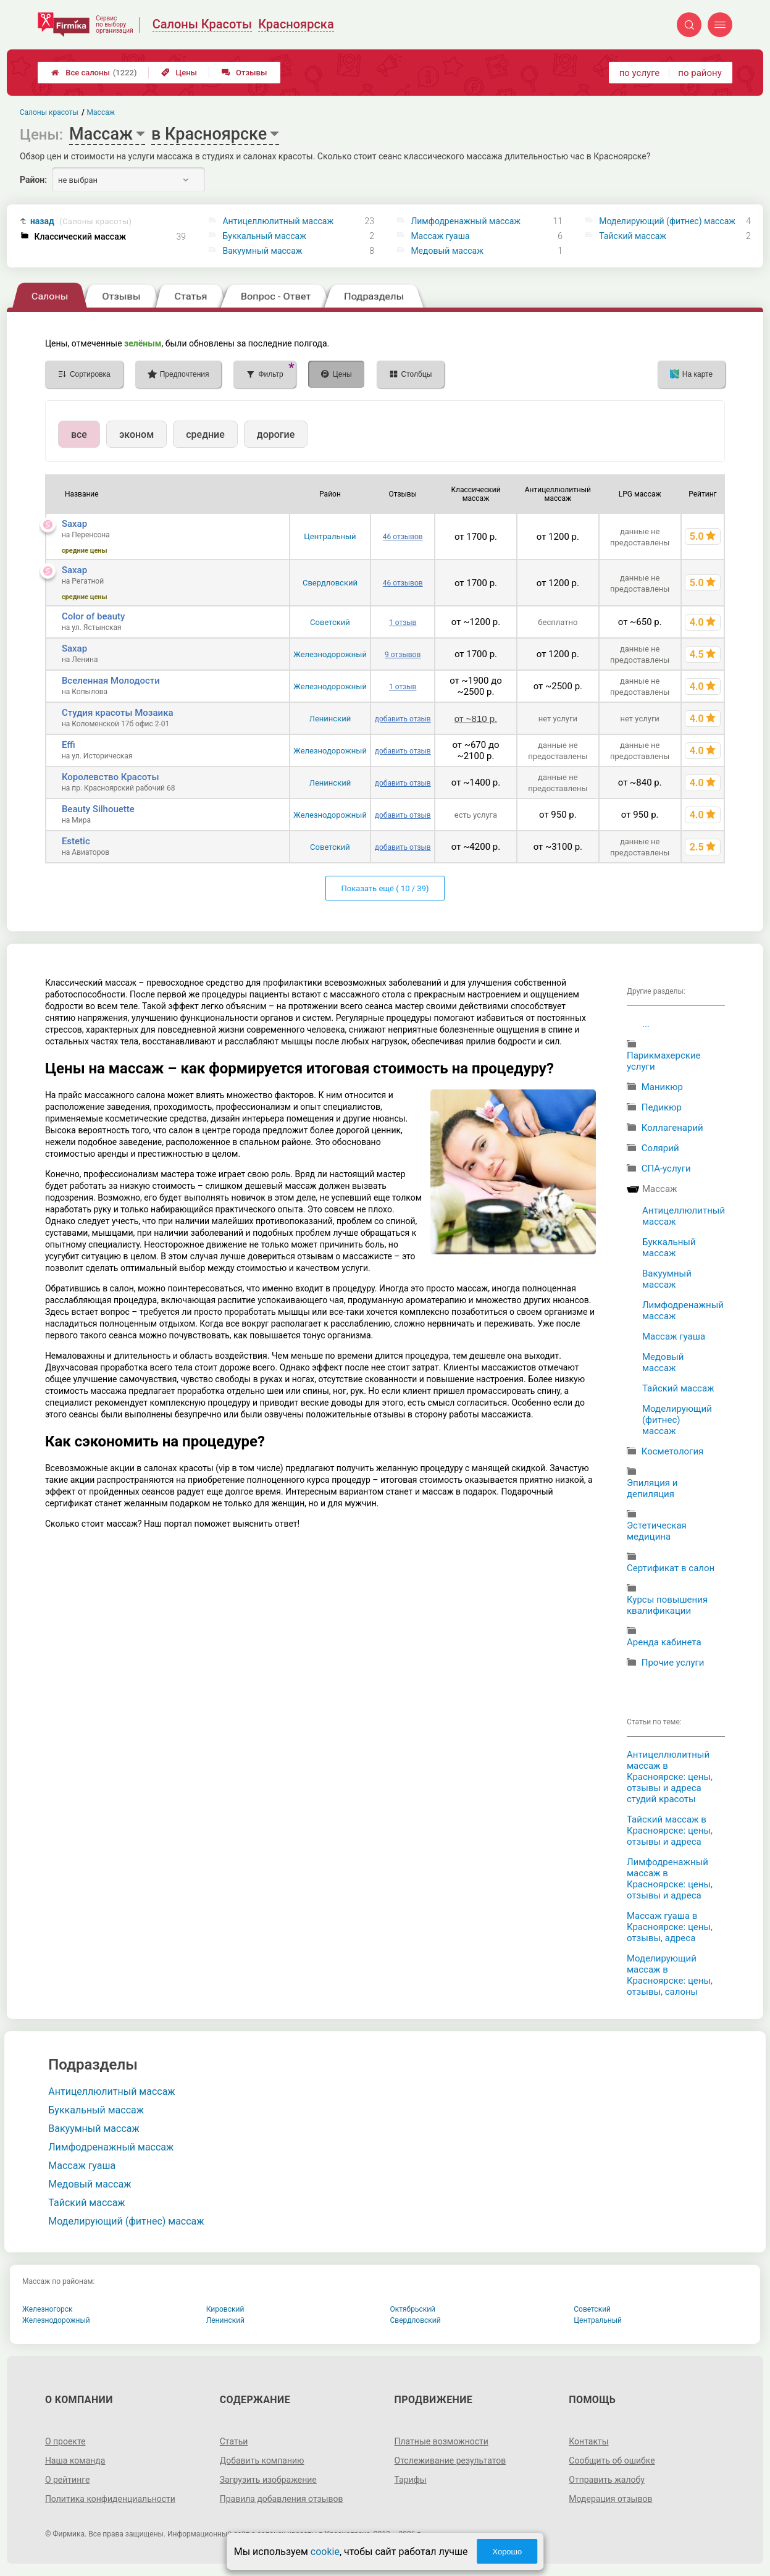  What do you see at coordinates (413, 2309) in the screenshot?
I see `Октябрьский` at bounding box center [413, 2309].